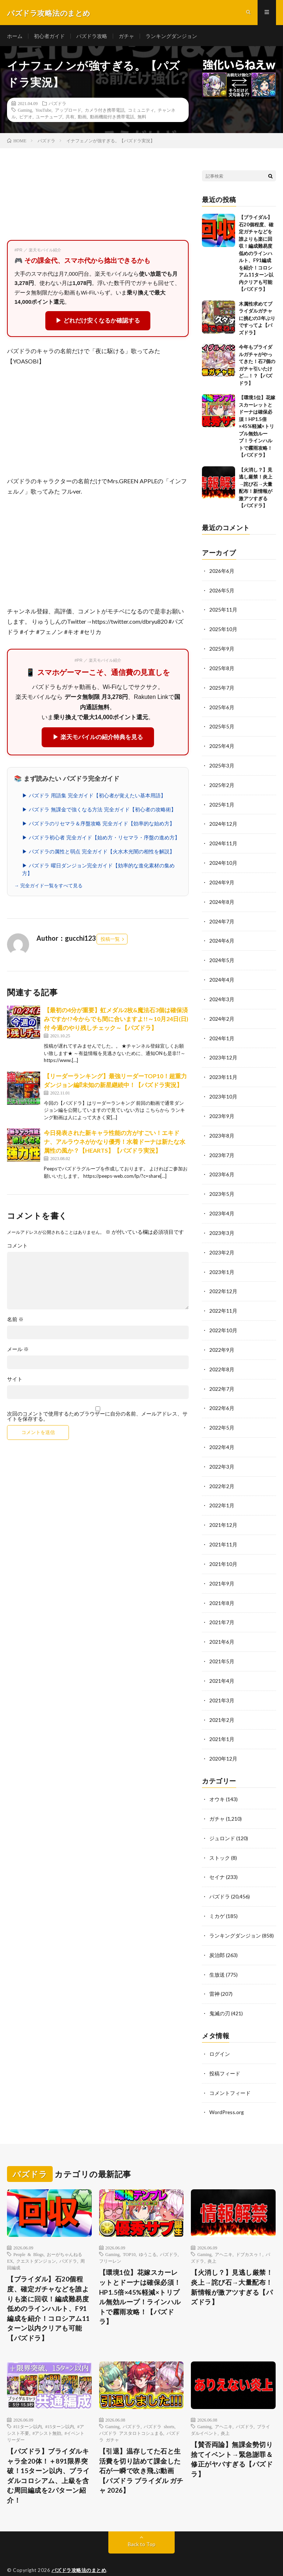 This screenshot has width=283, height=2576. What do you see at coordinates (221, 1128) in the screenshot?
I see `2023年8月` at bounding box center [221, 1128].